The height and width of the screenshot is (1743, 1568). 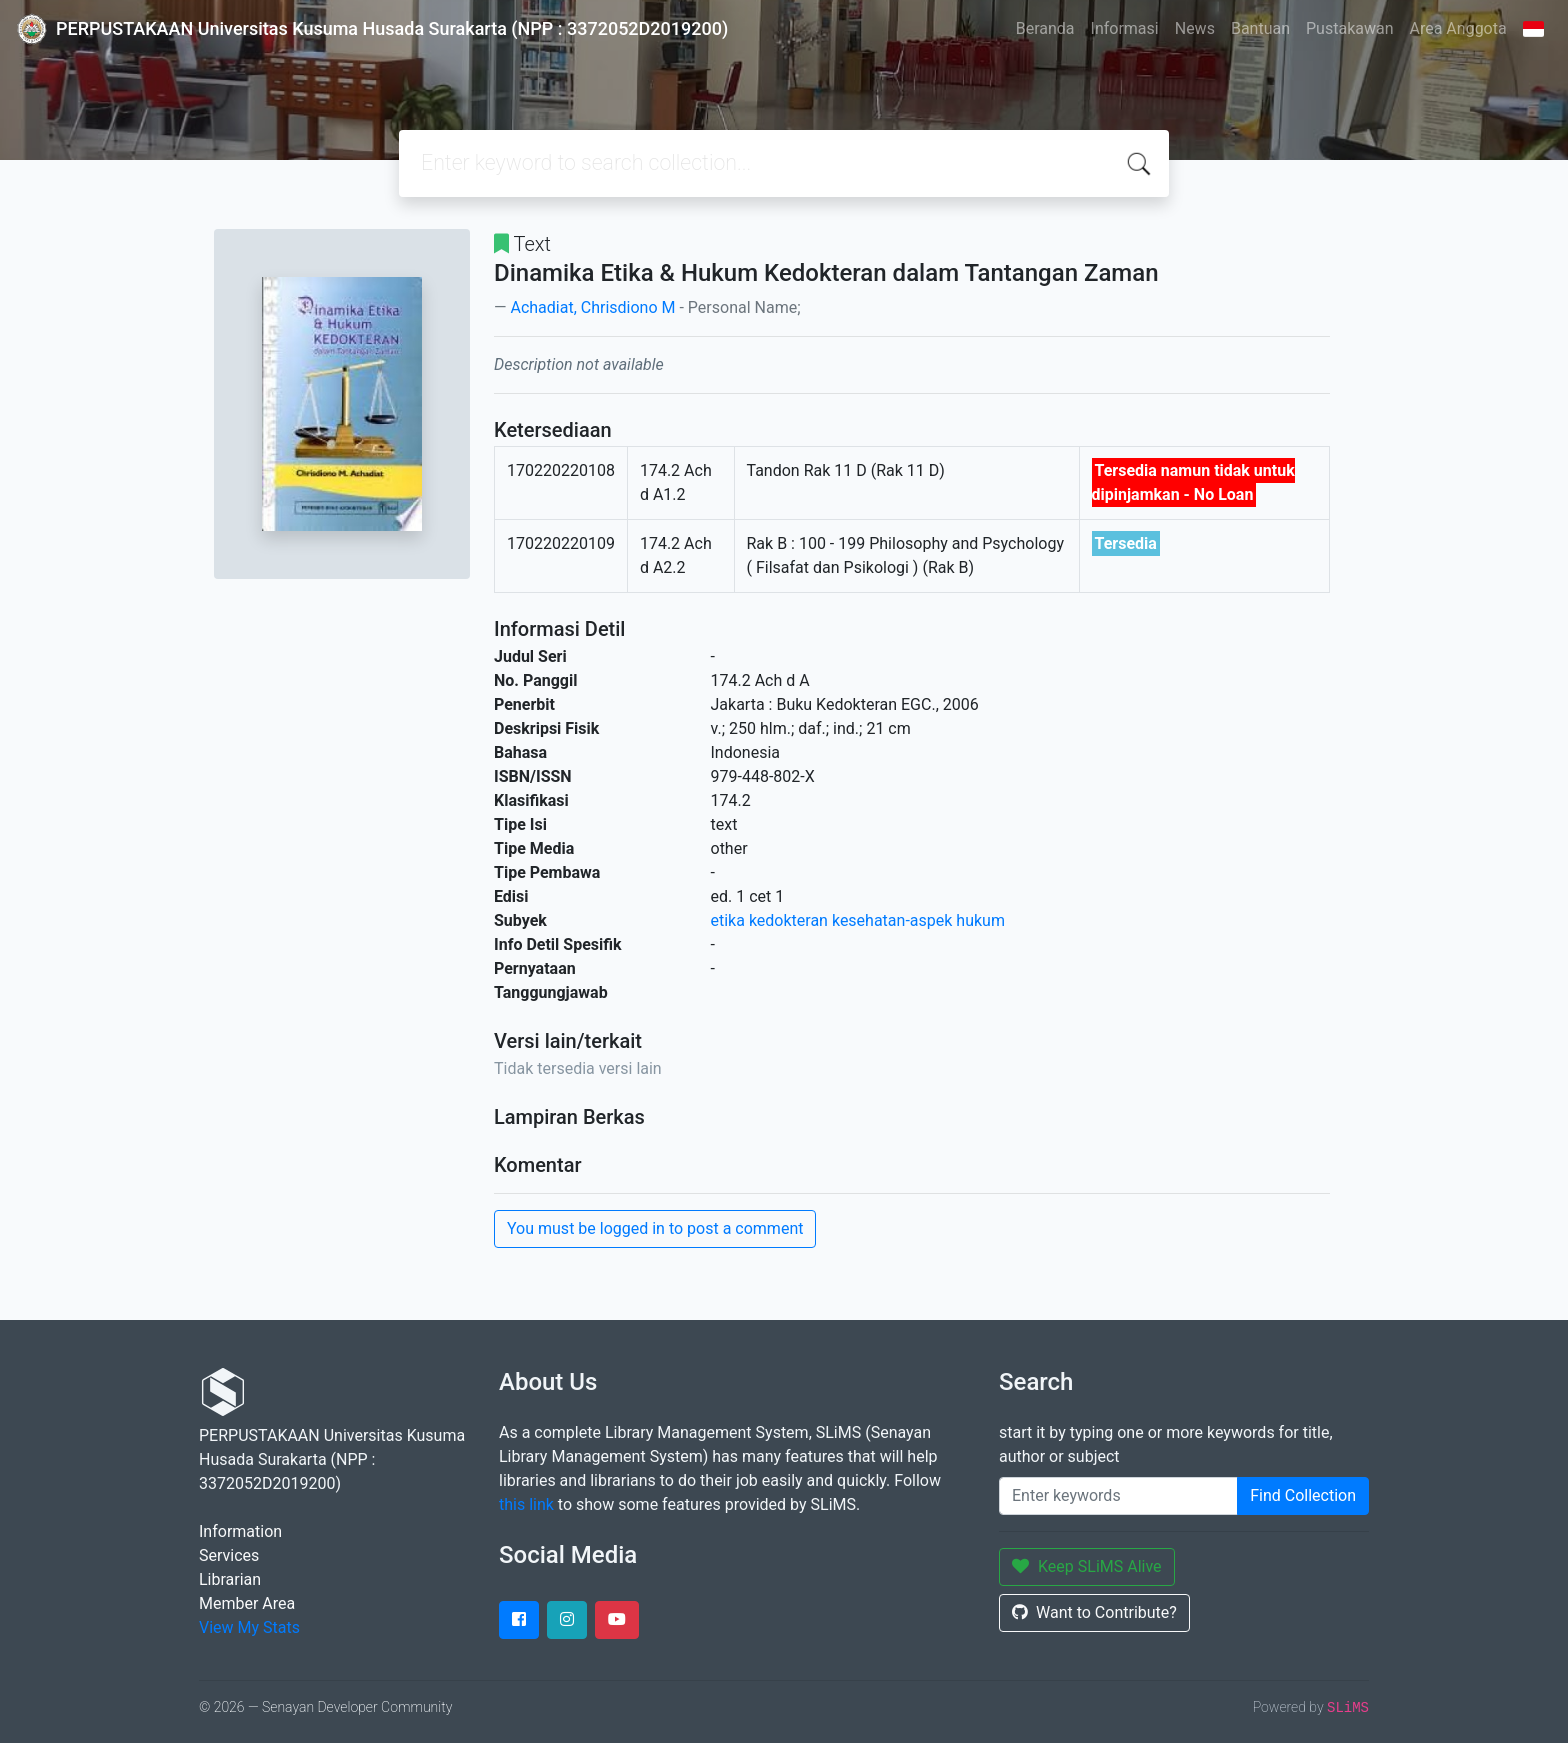 What do you see at coordinates (592, 307) in the screenshot?
I see `Achadiat, Chrisdiono M` at bounding box center [592, 307].